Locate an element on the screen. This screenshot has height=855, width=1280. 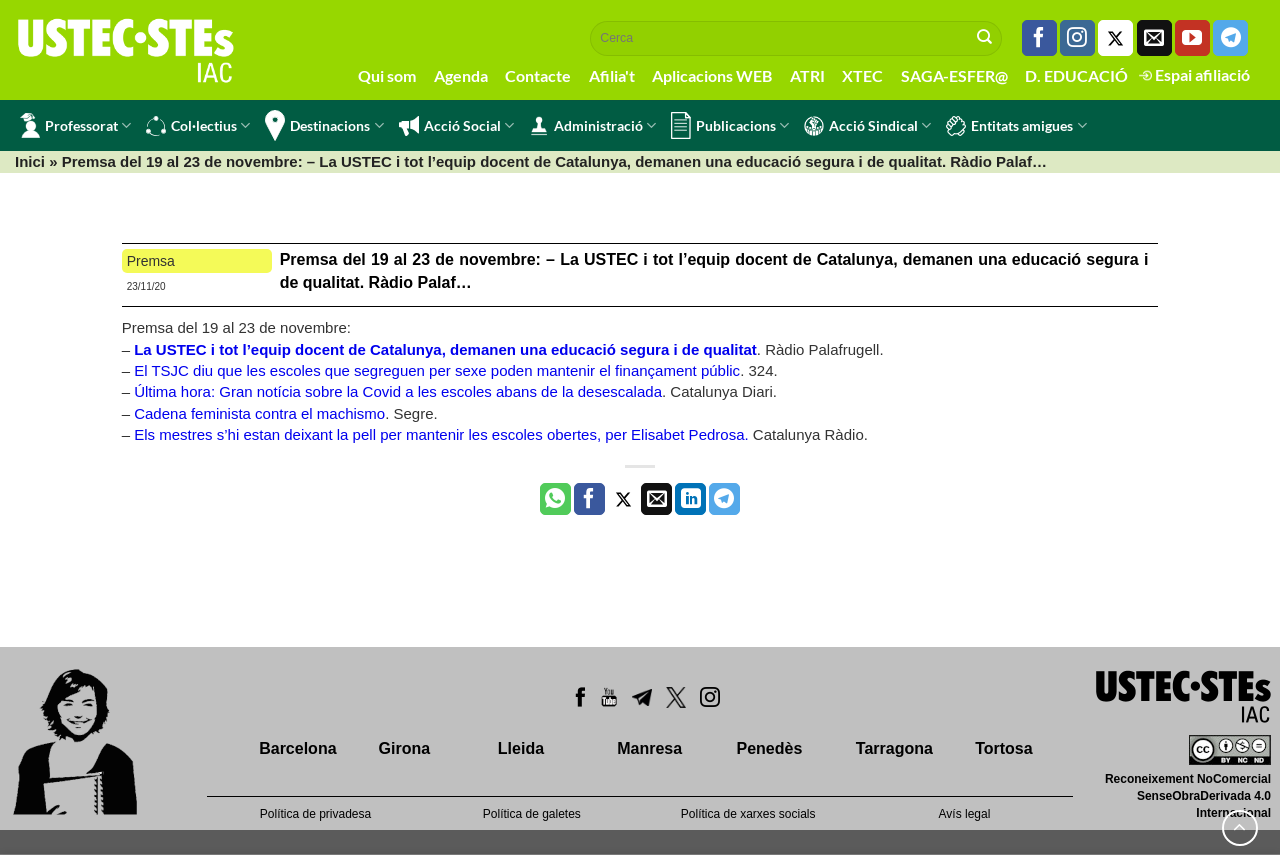
Política de galetes is located at coordinates (532, 814).